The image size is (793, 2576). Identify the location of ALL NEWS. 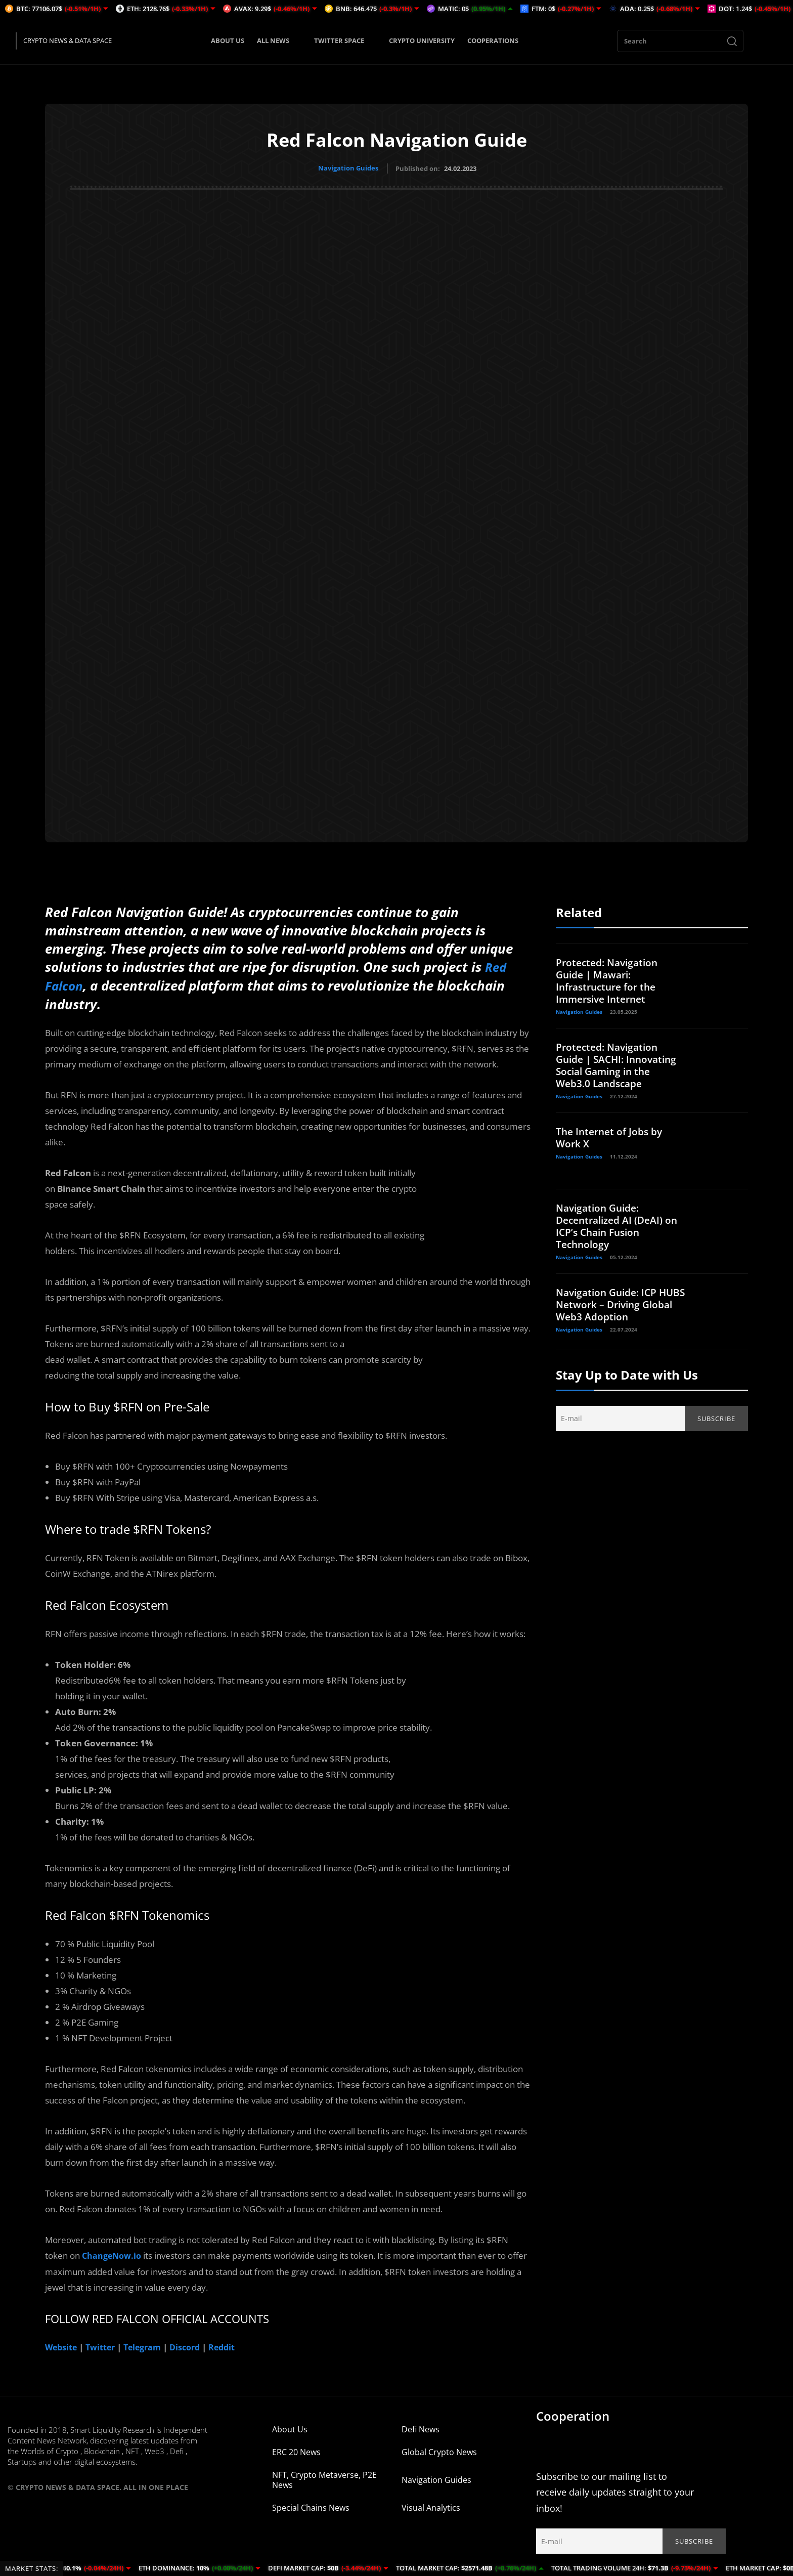
(279, 40).